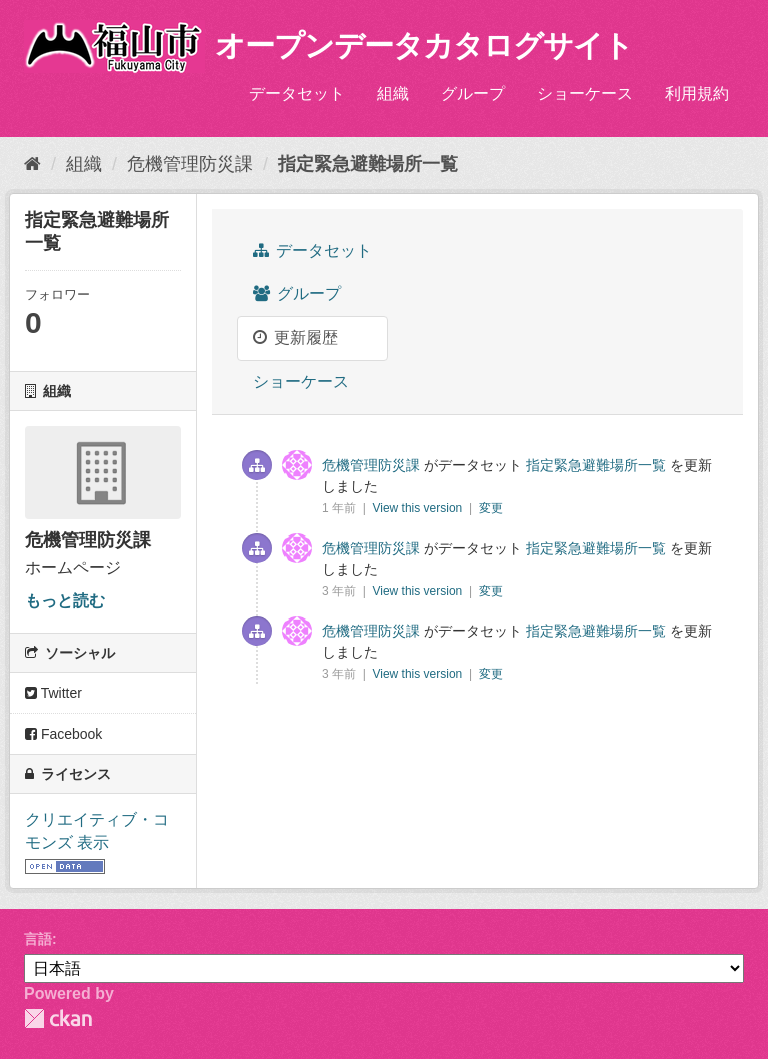 The height and width of the screenshot is (1059, 768). Describe the element at coordinates (585, 93) in the screenshot. I see `ショーケース` at that location.